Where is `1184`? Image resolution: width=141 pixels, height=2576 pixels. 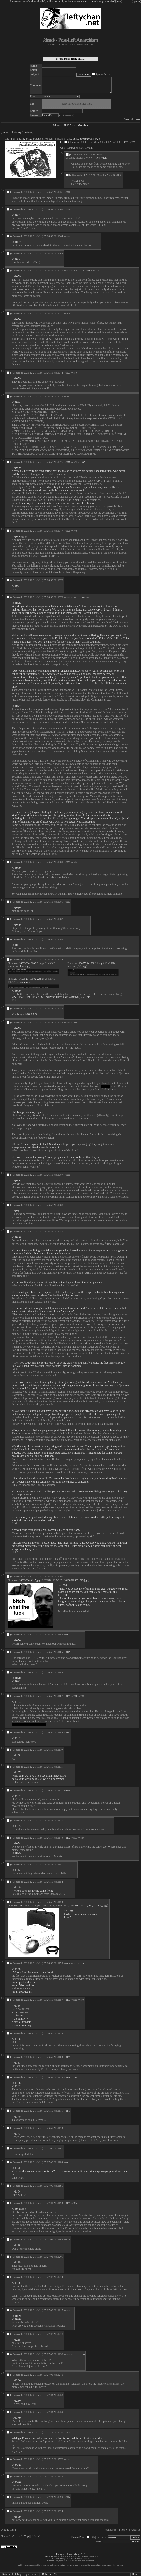 1184 is located at coordinates (60, 2162).